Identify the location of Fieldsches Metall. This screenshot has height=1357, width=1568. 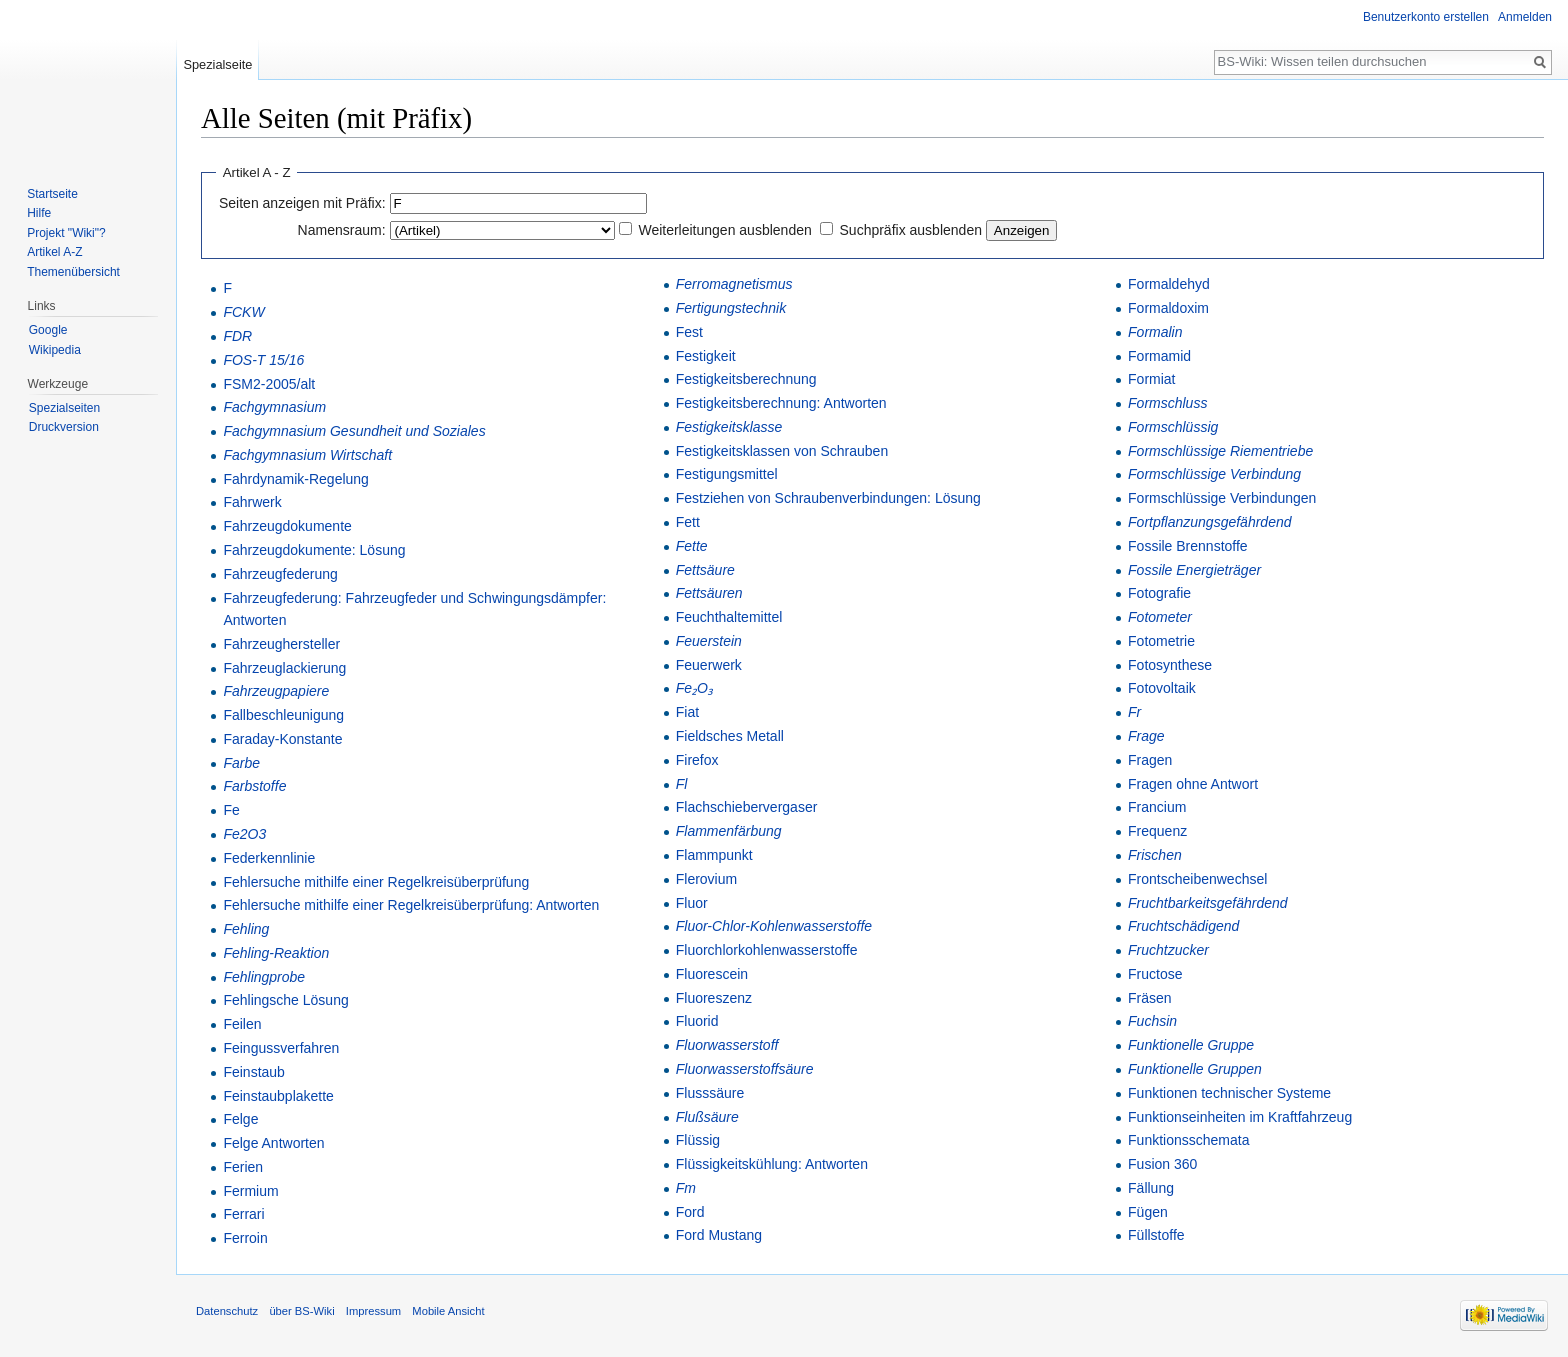
(730, 736).